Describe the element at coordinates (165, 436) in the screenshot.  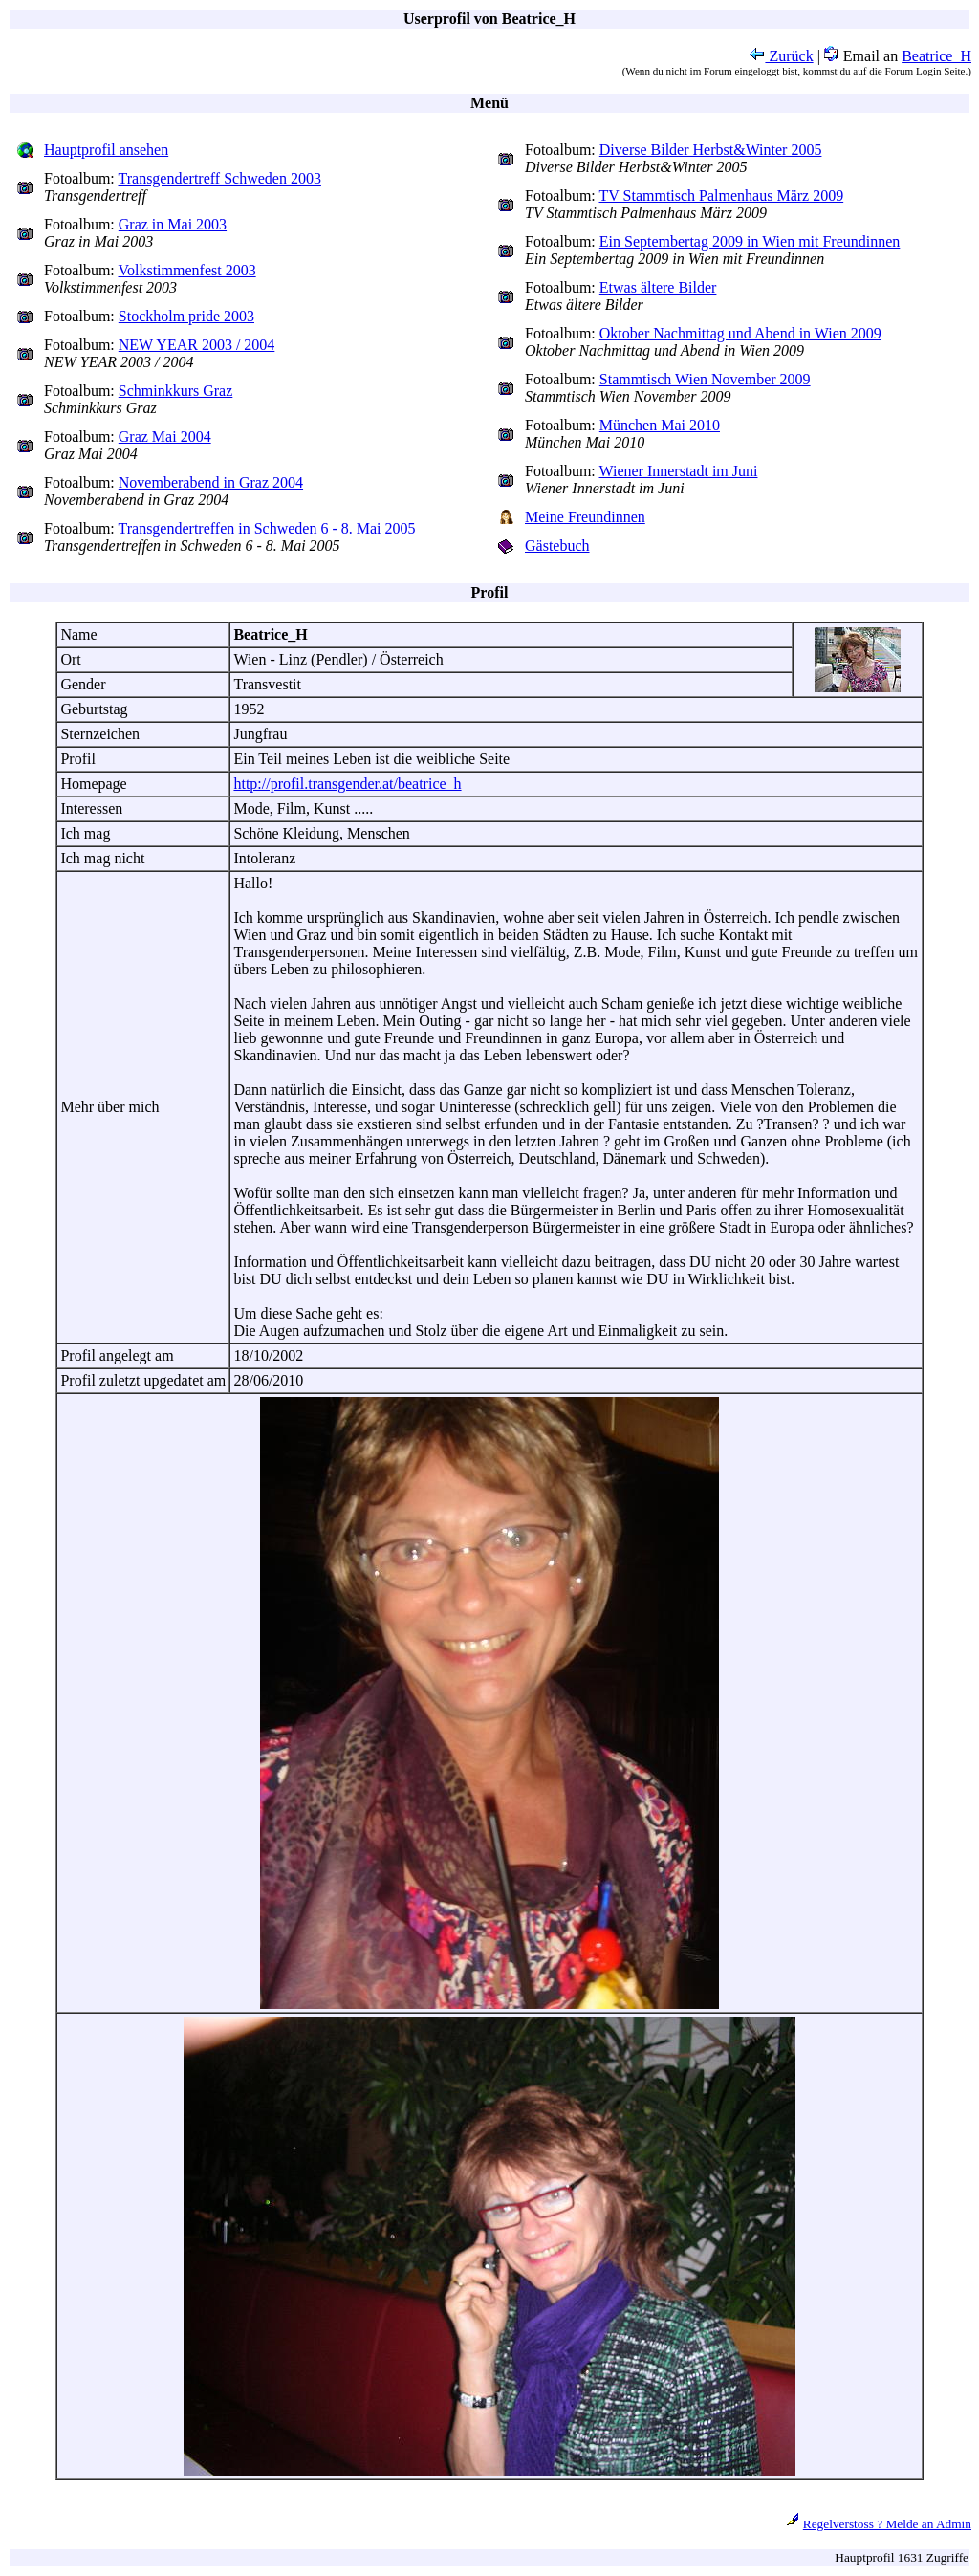
I see `Graz Mai 2004` at that location.